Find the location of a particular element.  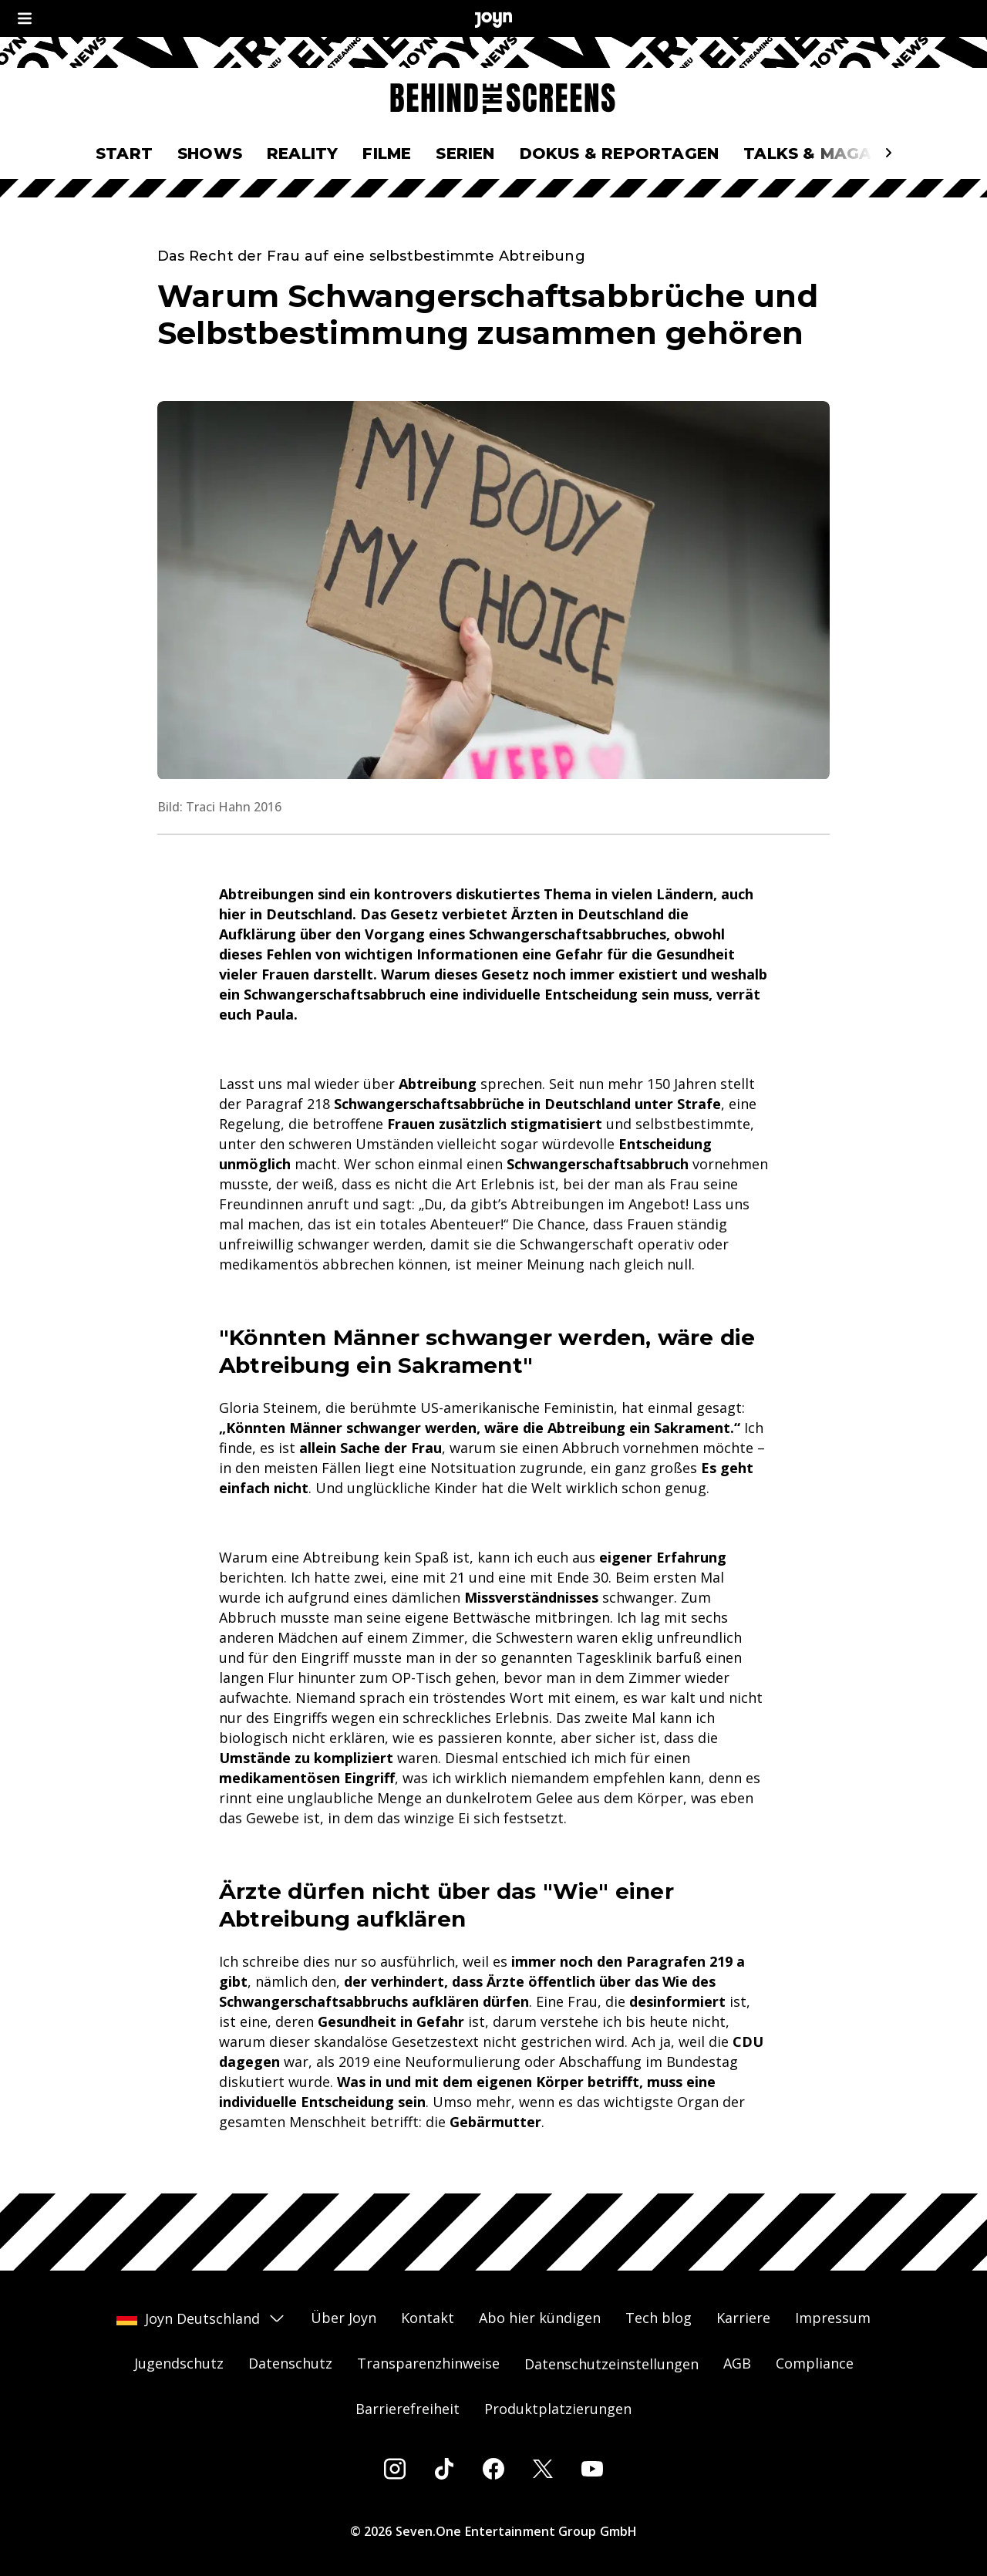

[Twitter] is located at coordinates (543, 2468).